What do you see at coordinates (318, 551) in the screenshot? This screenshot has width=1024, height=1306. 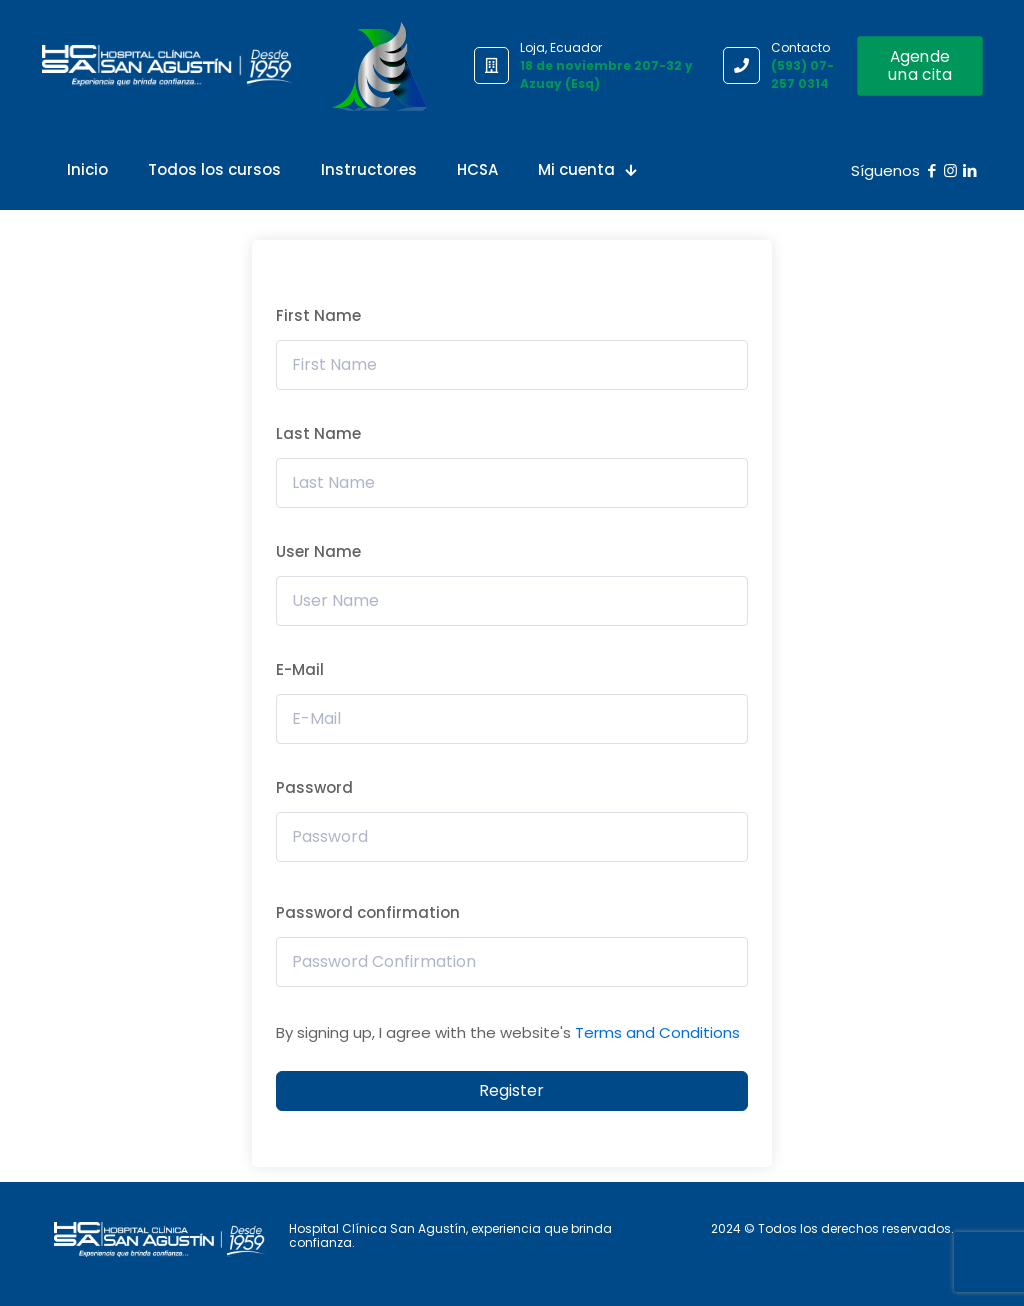 I see `User Name` at bounding box center [318, 551].